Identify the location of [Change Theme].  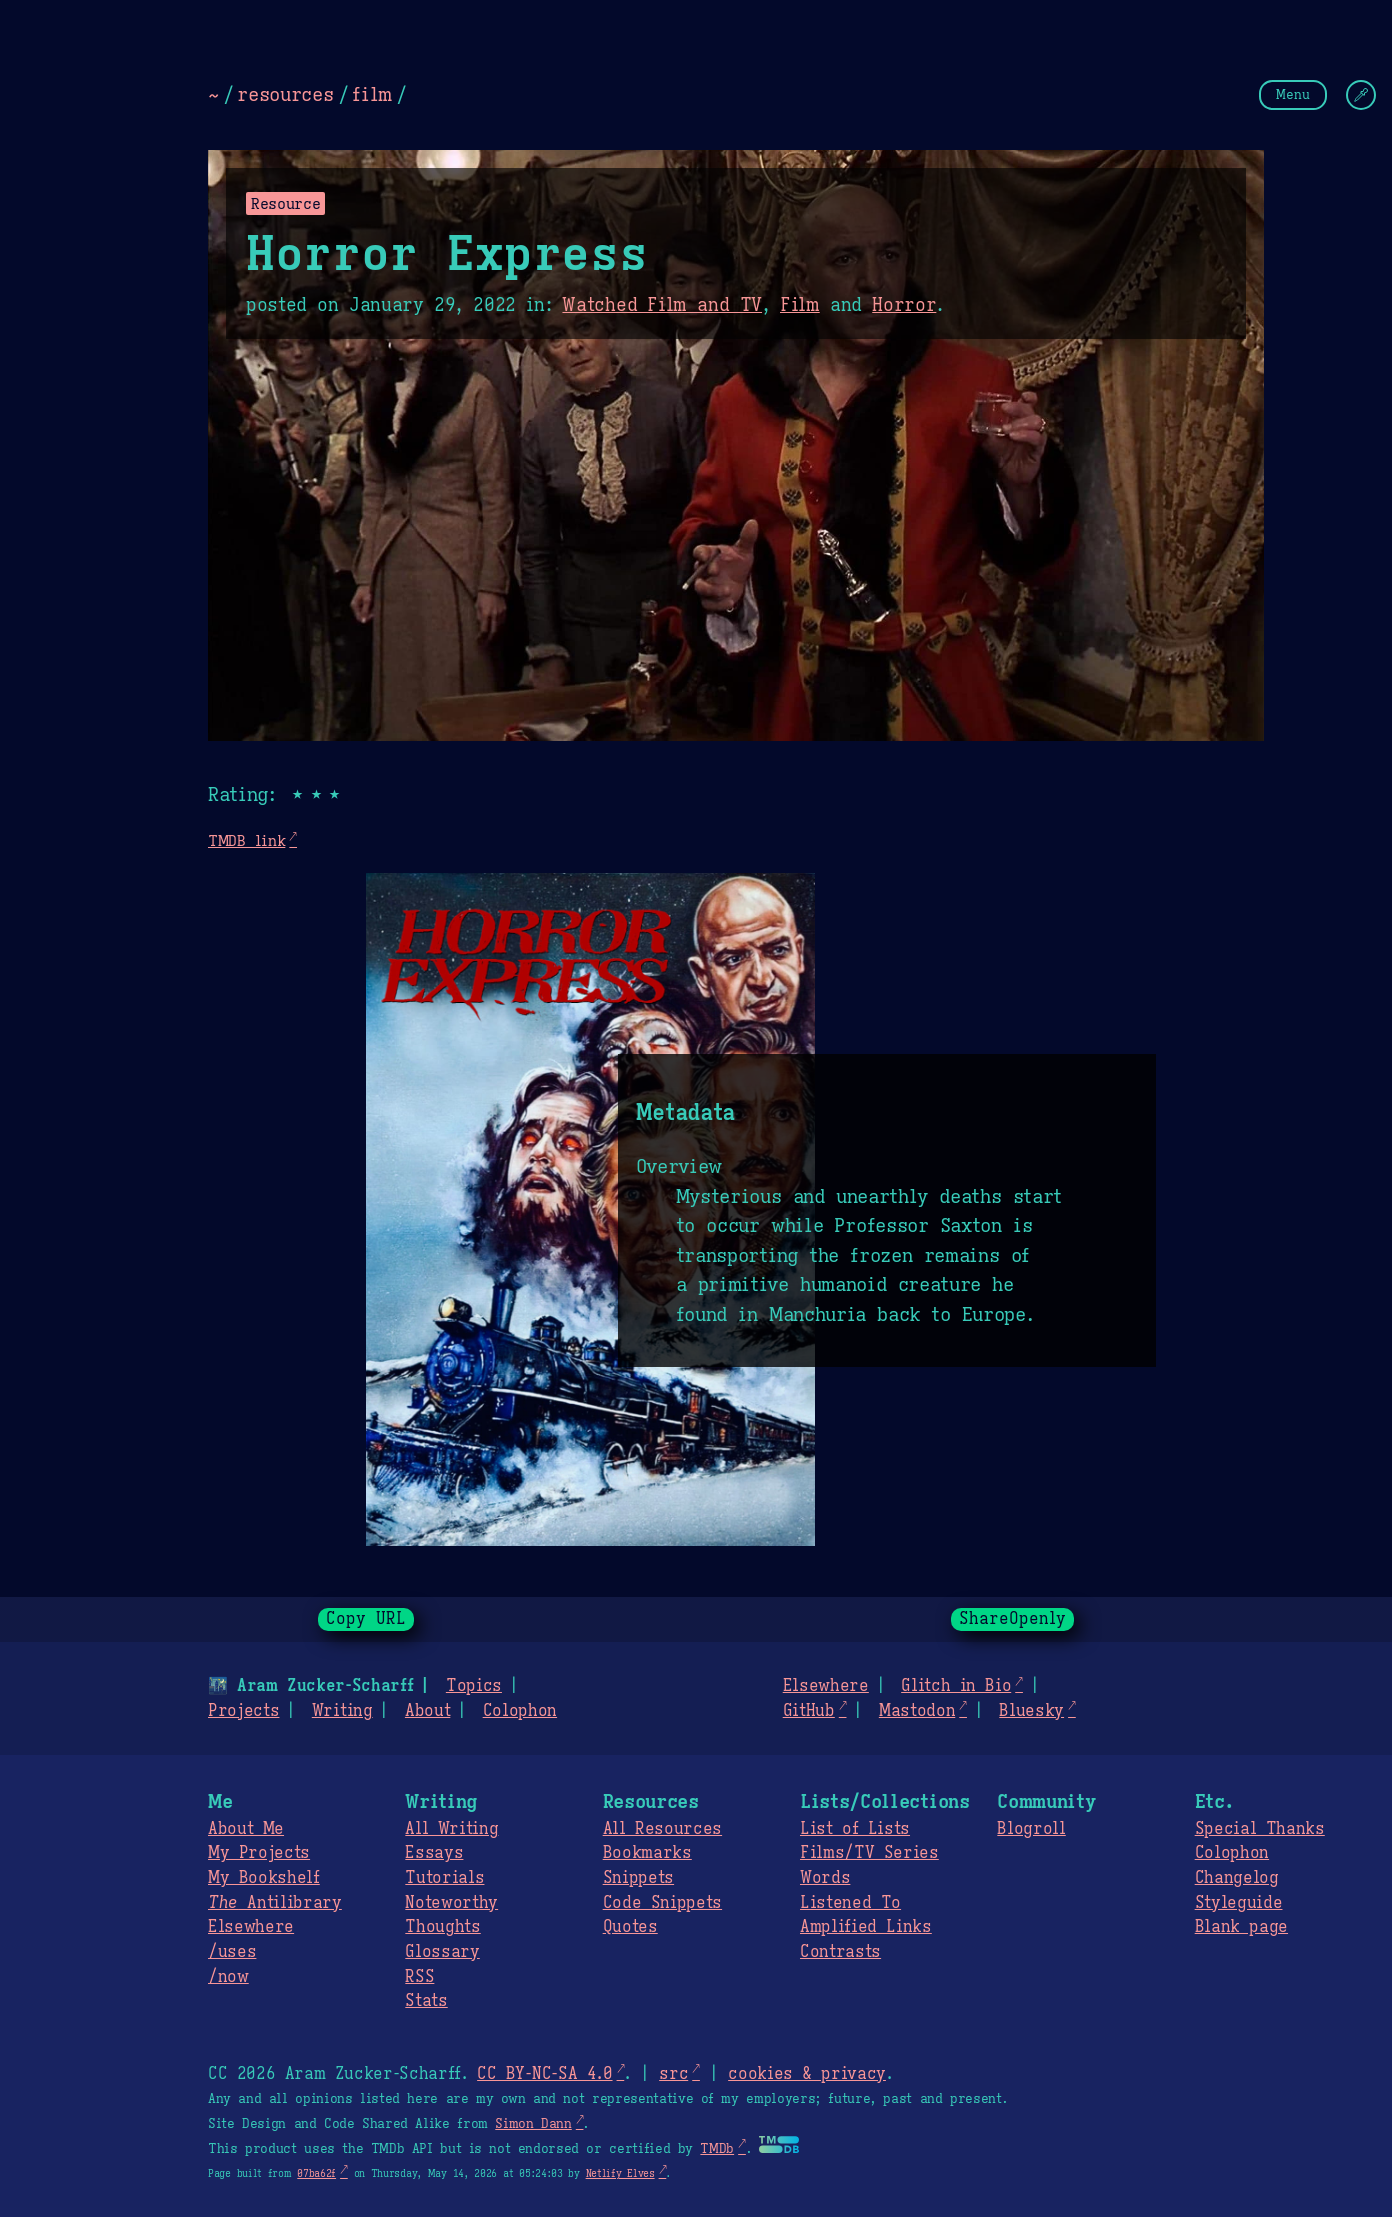
(1361, 95).